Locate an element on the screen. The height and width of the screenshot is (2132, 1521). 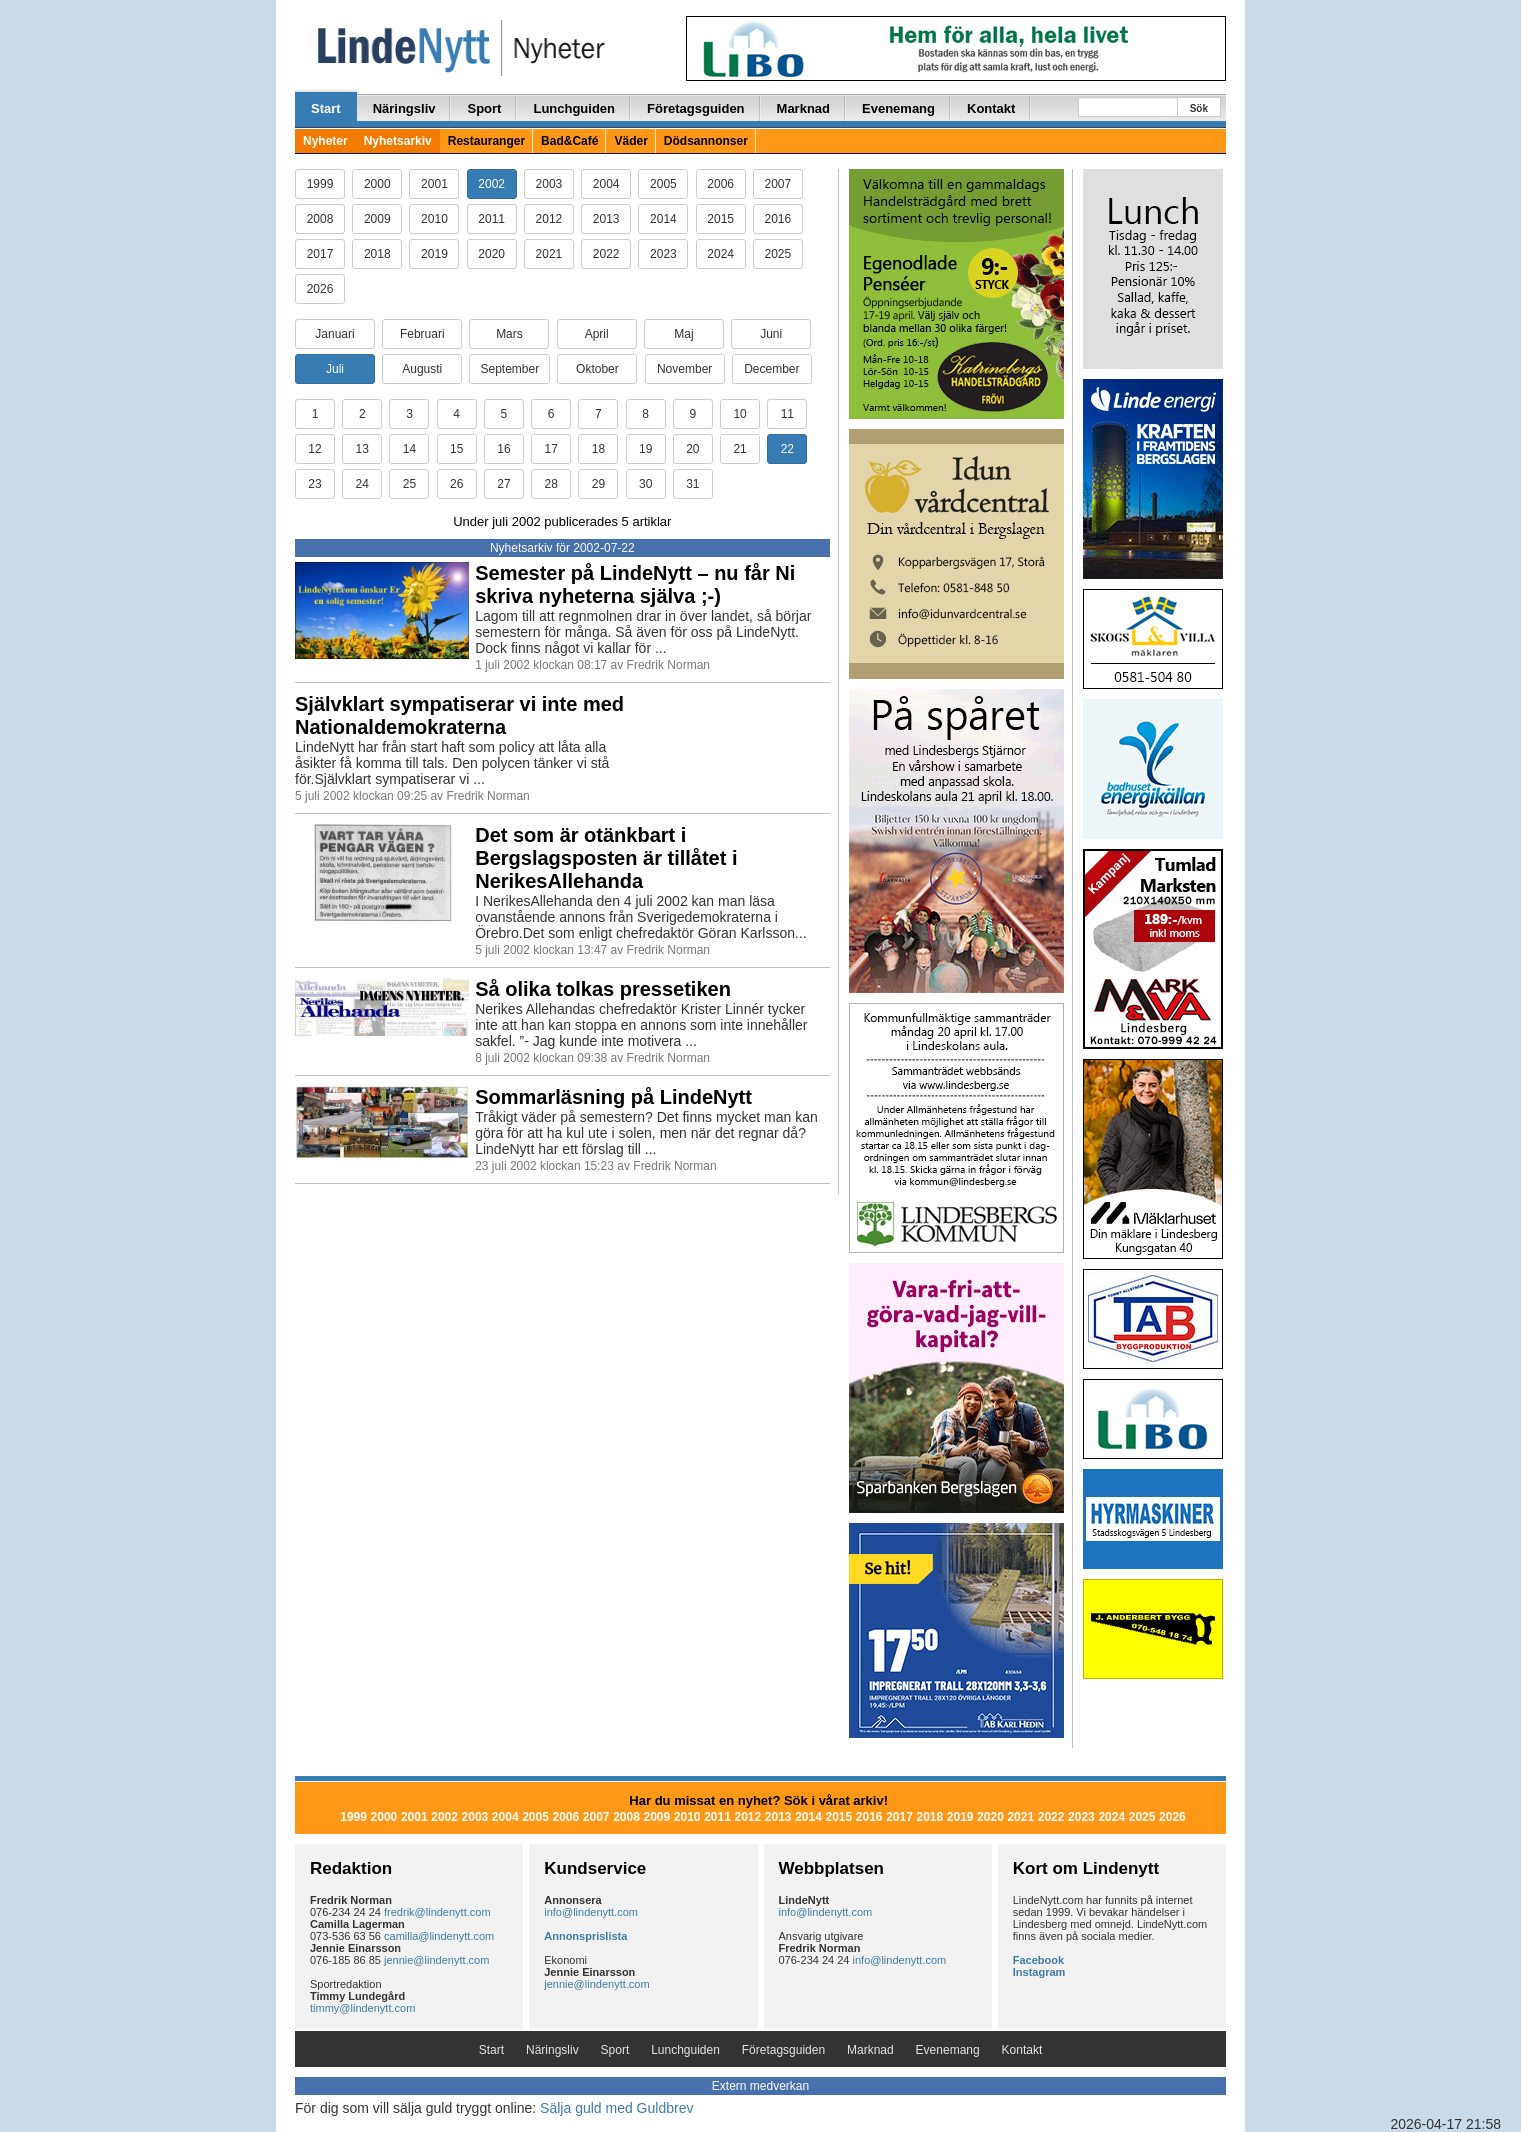
Sök is located at coordinates (1199, 108).